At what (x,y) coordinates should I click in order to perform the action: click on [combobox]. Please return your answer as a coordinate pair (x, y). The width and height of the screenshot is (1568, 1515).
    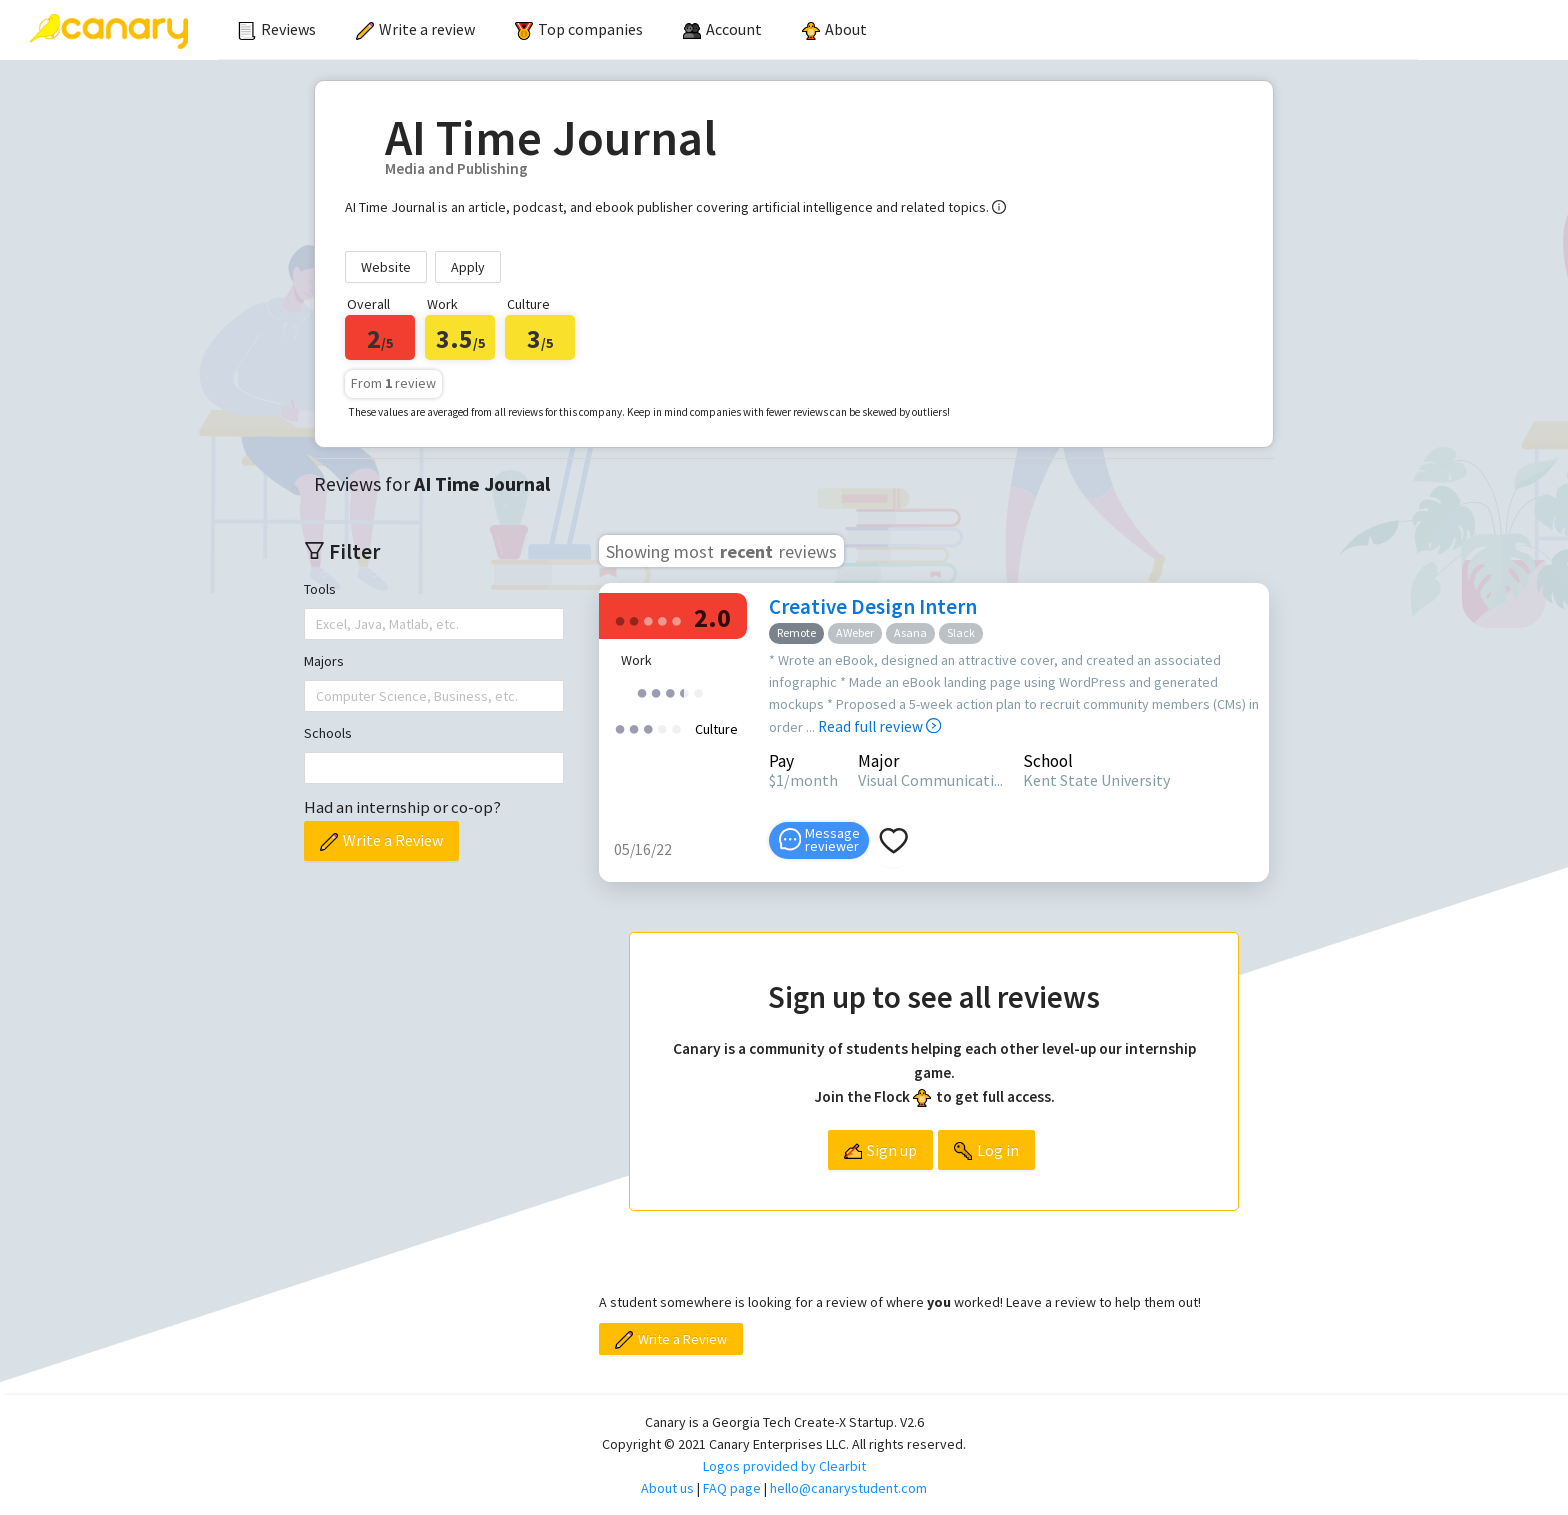
    Looking at the image, I should click on (318, 624).